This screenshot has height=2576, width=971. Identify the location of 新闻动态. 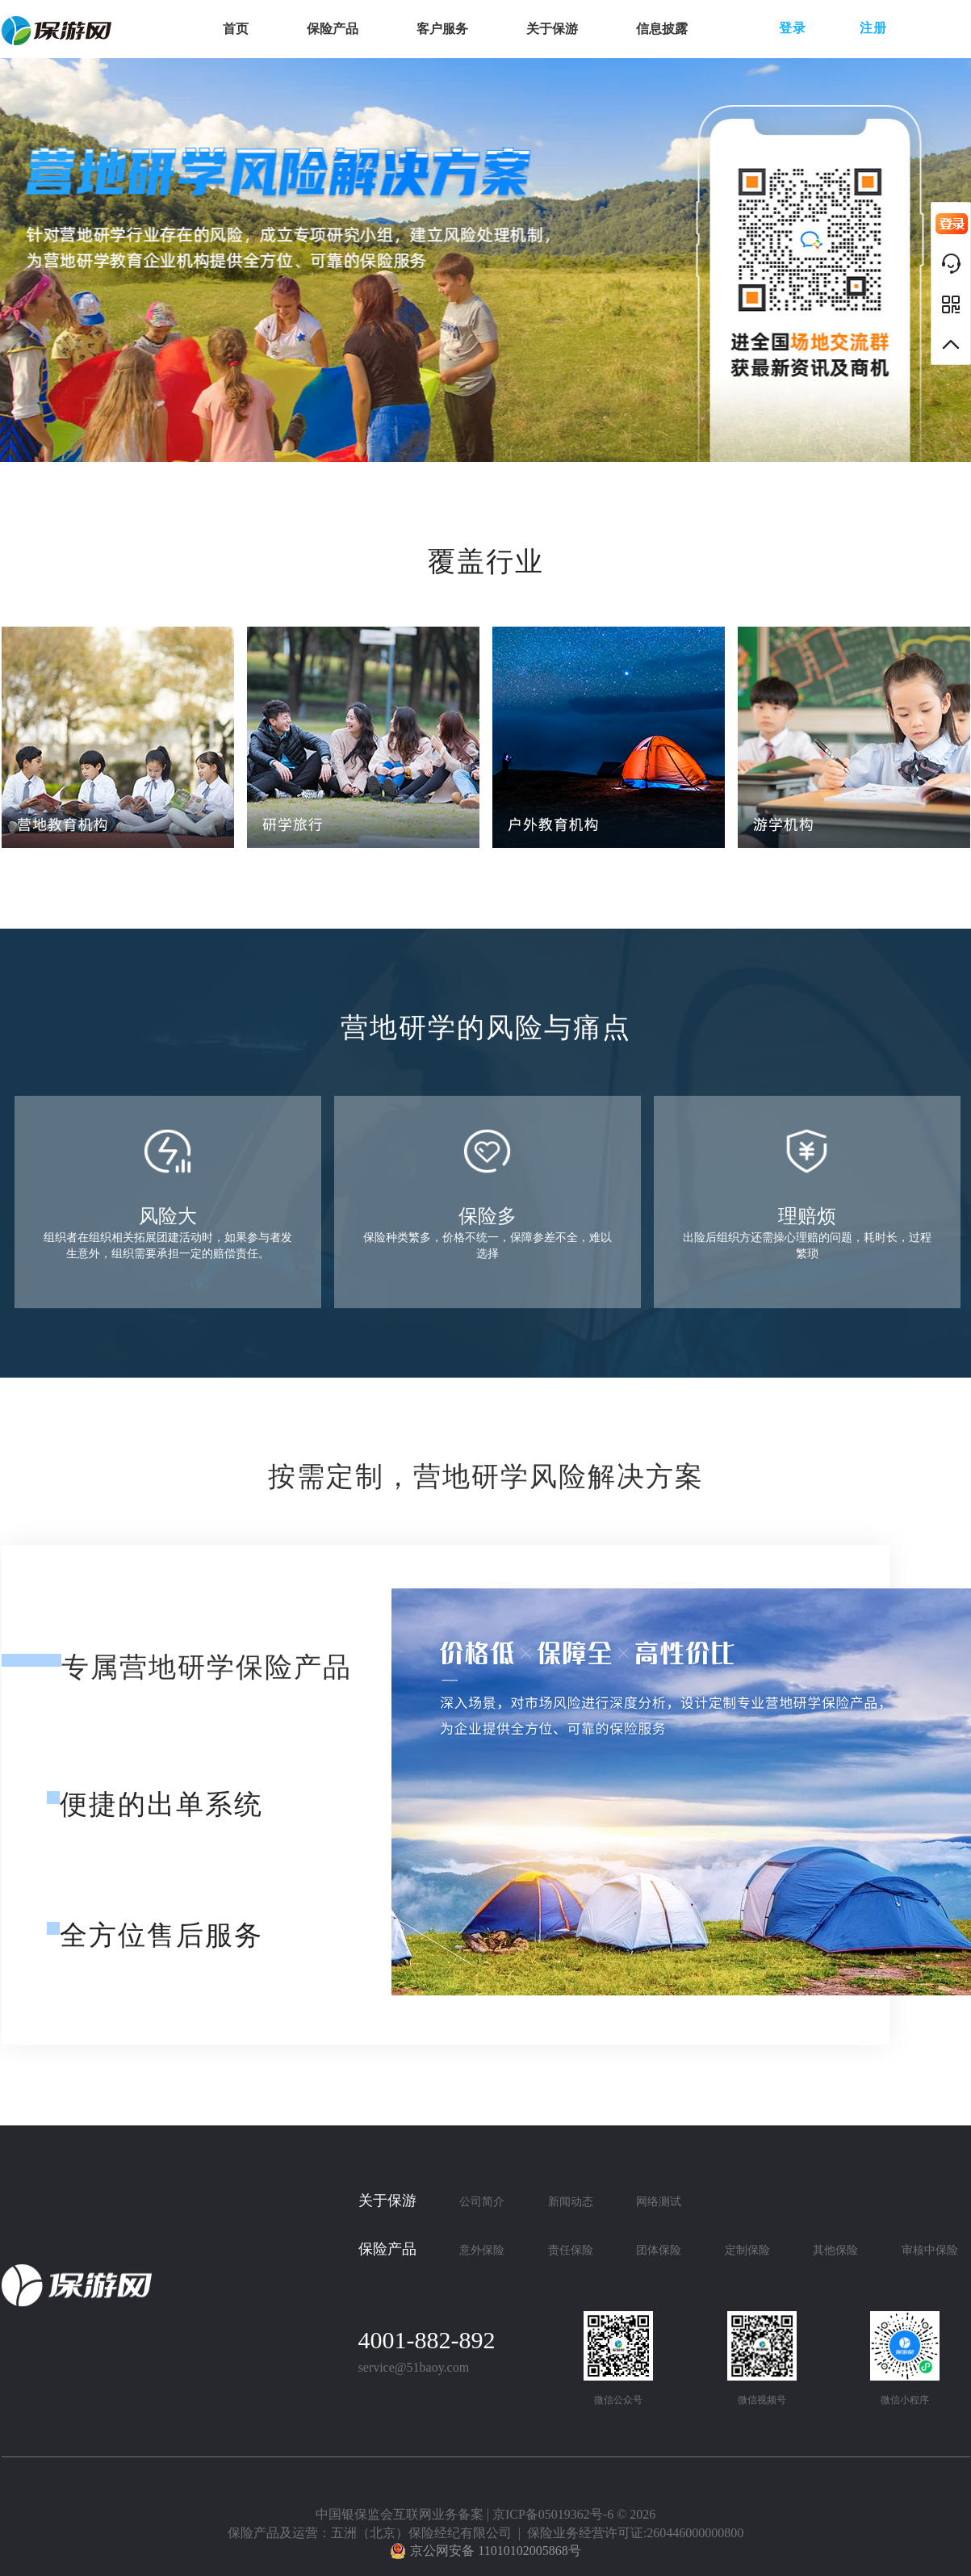
(570, 2202).